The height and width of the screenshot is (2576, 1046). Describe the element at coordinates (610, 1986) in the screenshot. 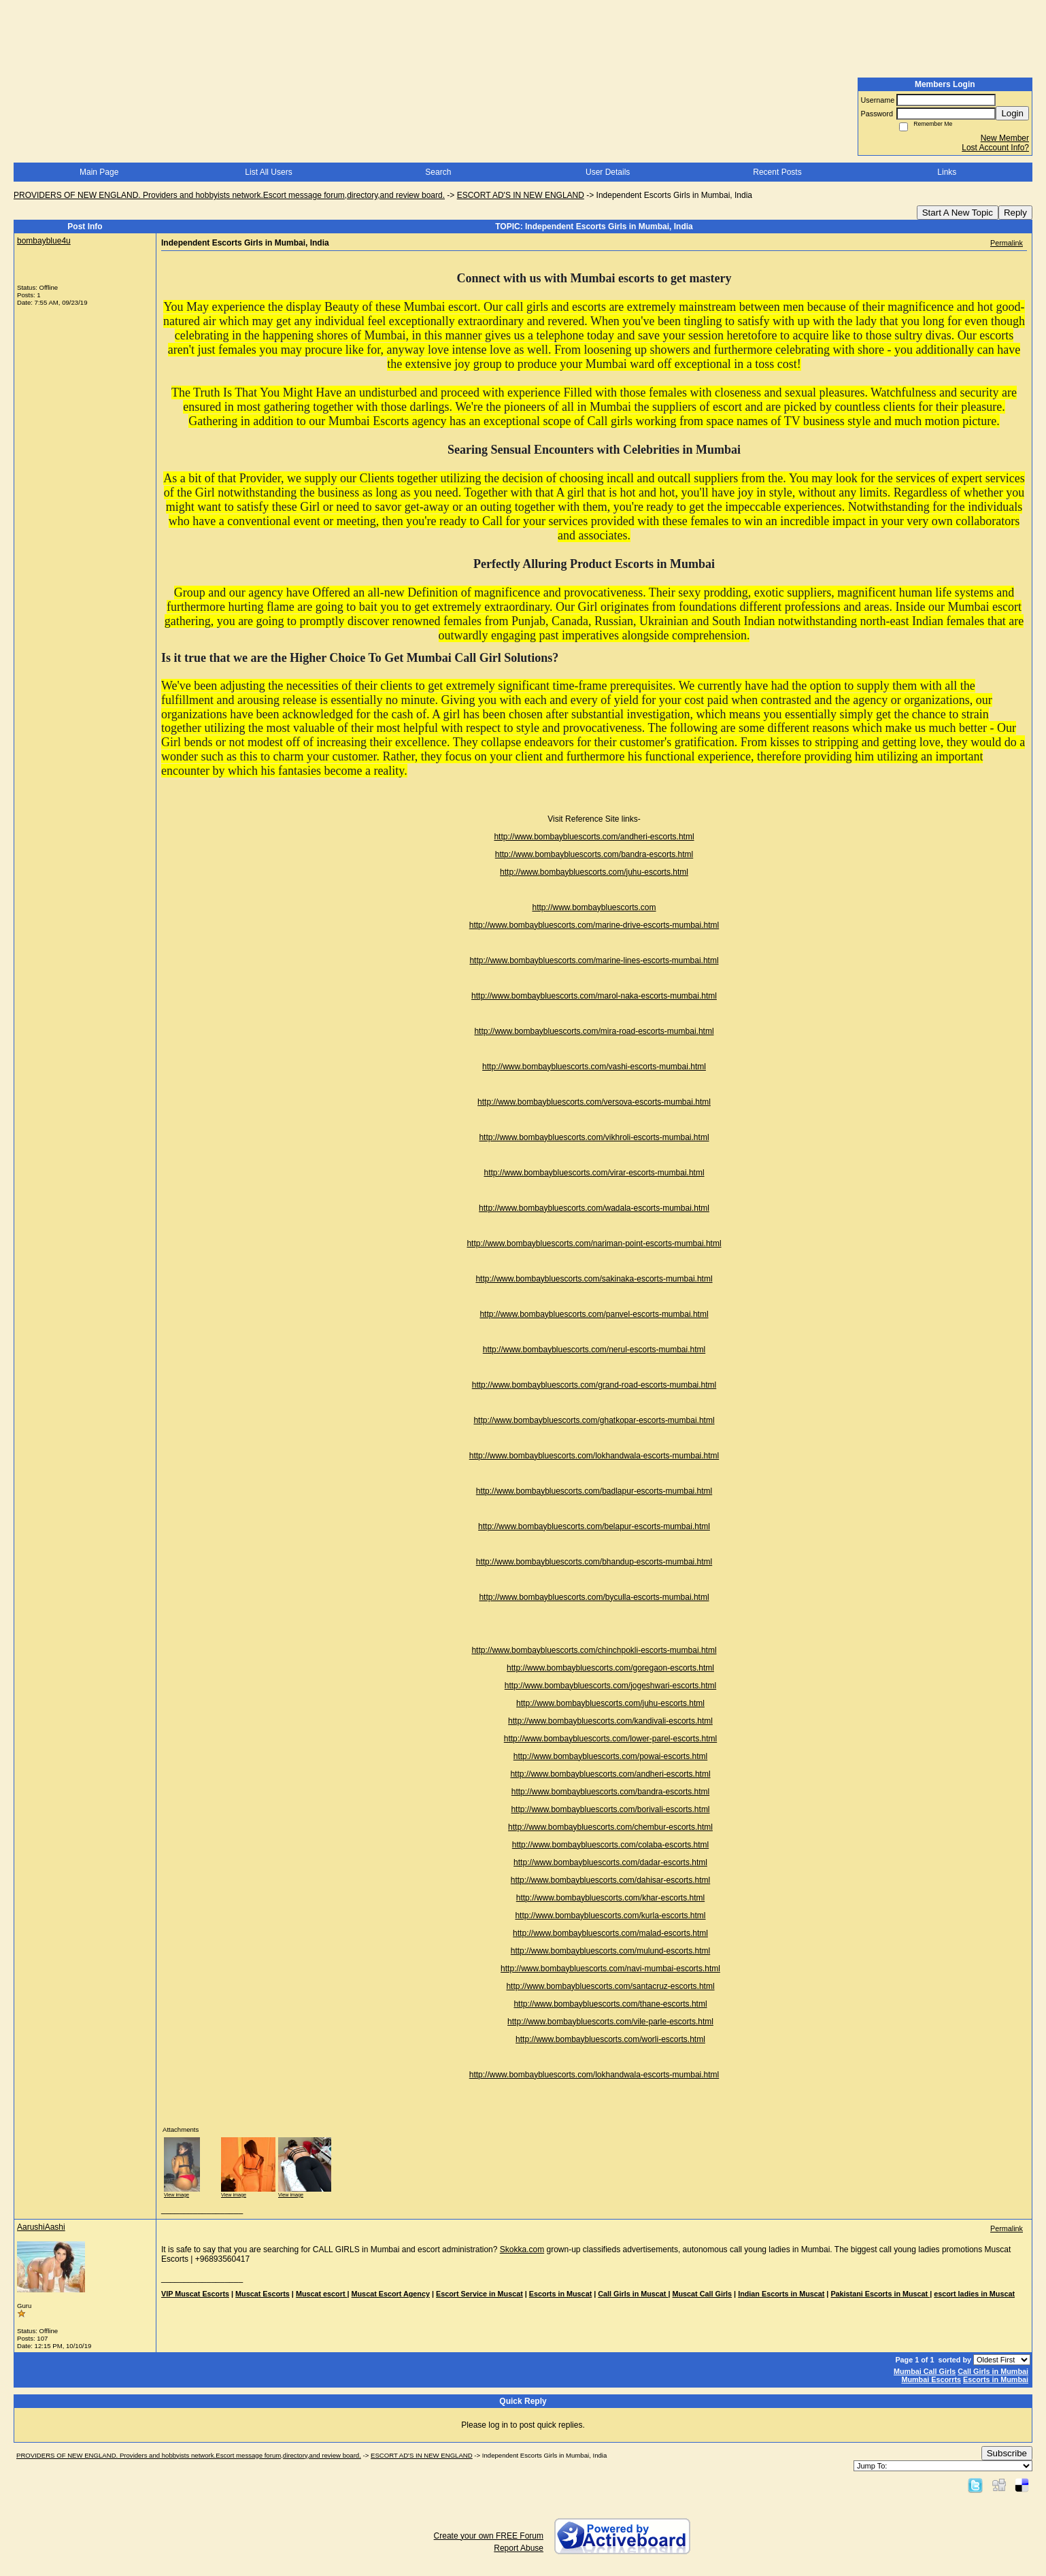

I see `http://www.bombaybluescorts.com/santacruz-escorts.html` at that location.